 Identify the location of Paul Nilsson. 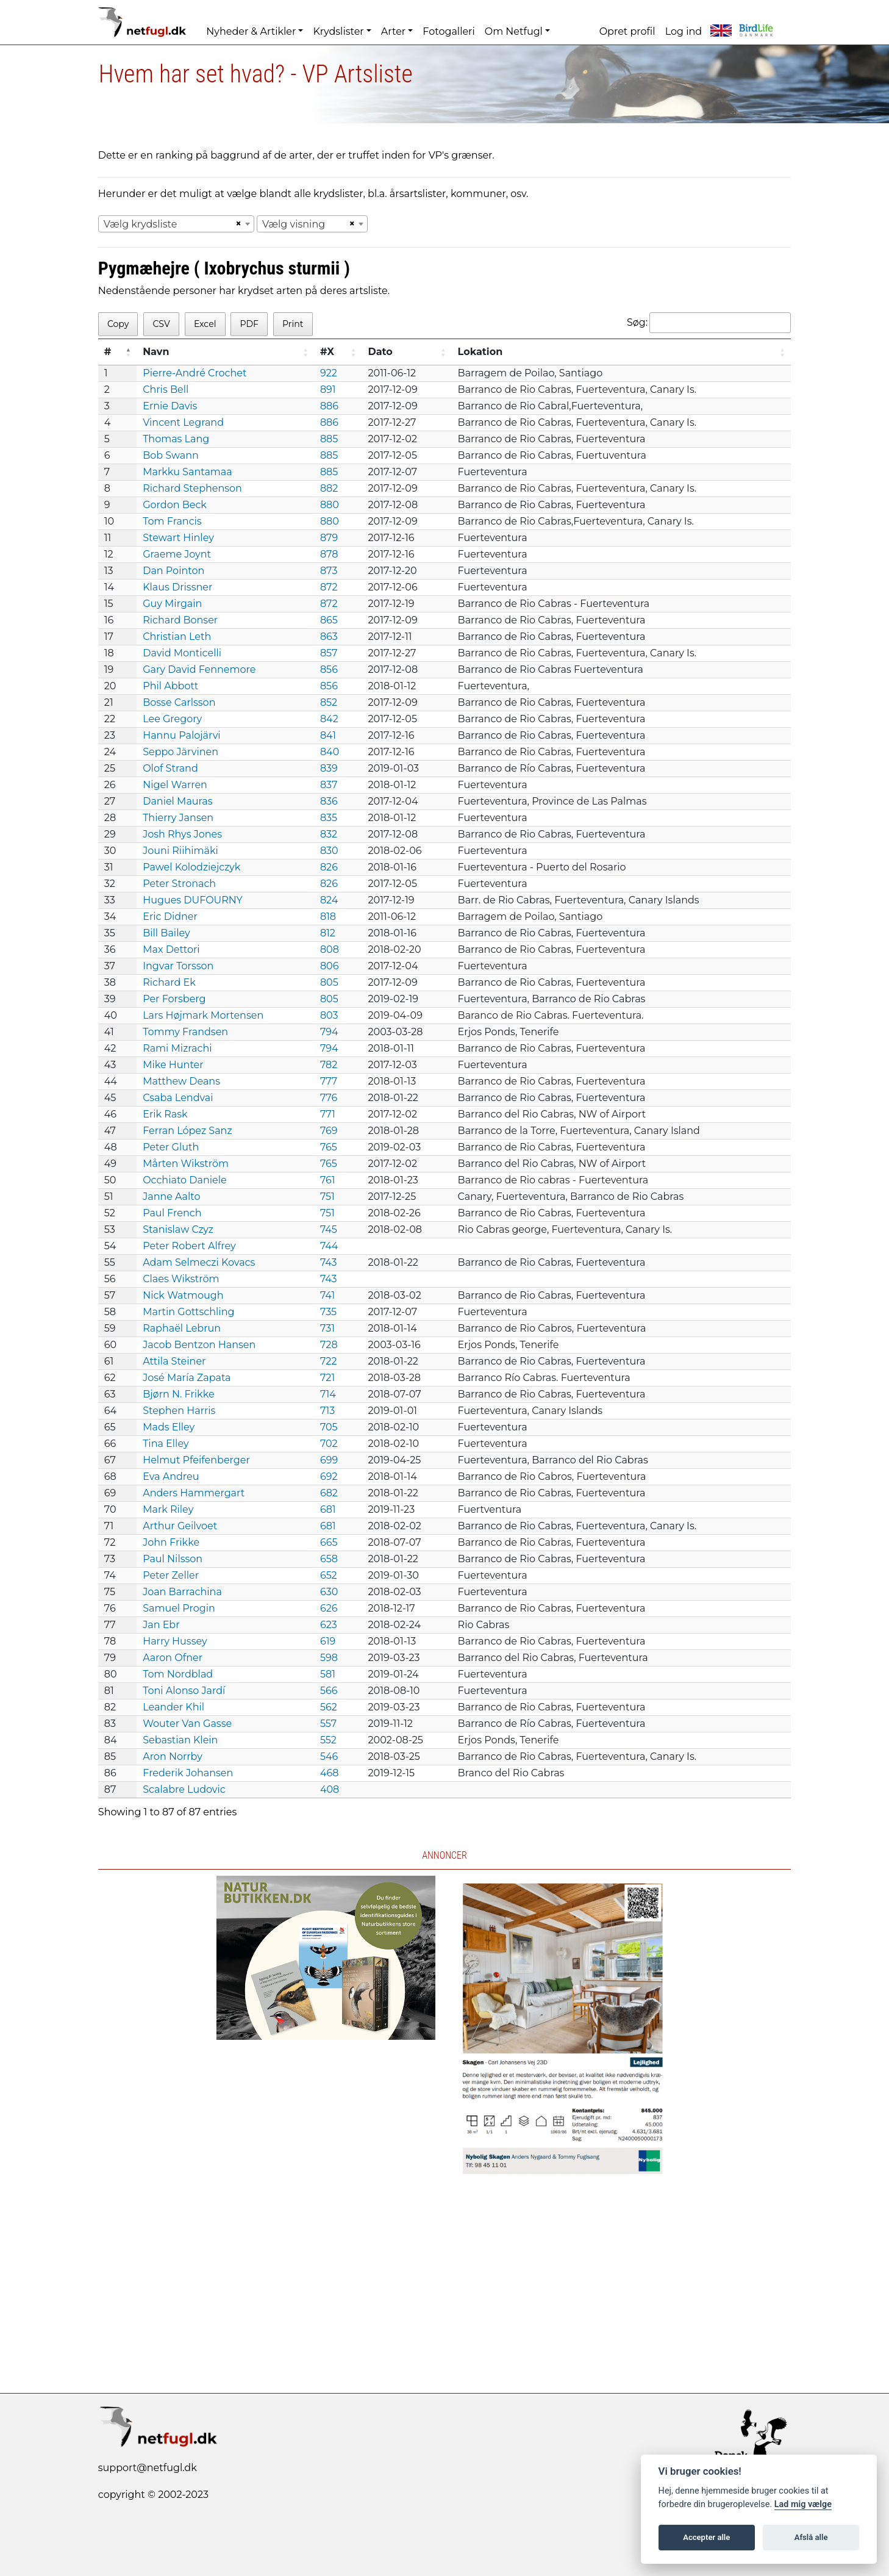
(172, 1559).